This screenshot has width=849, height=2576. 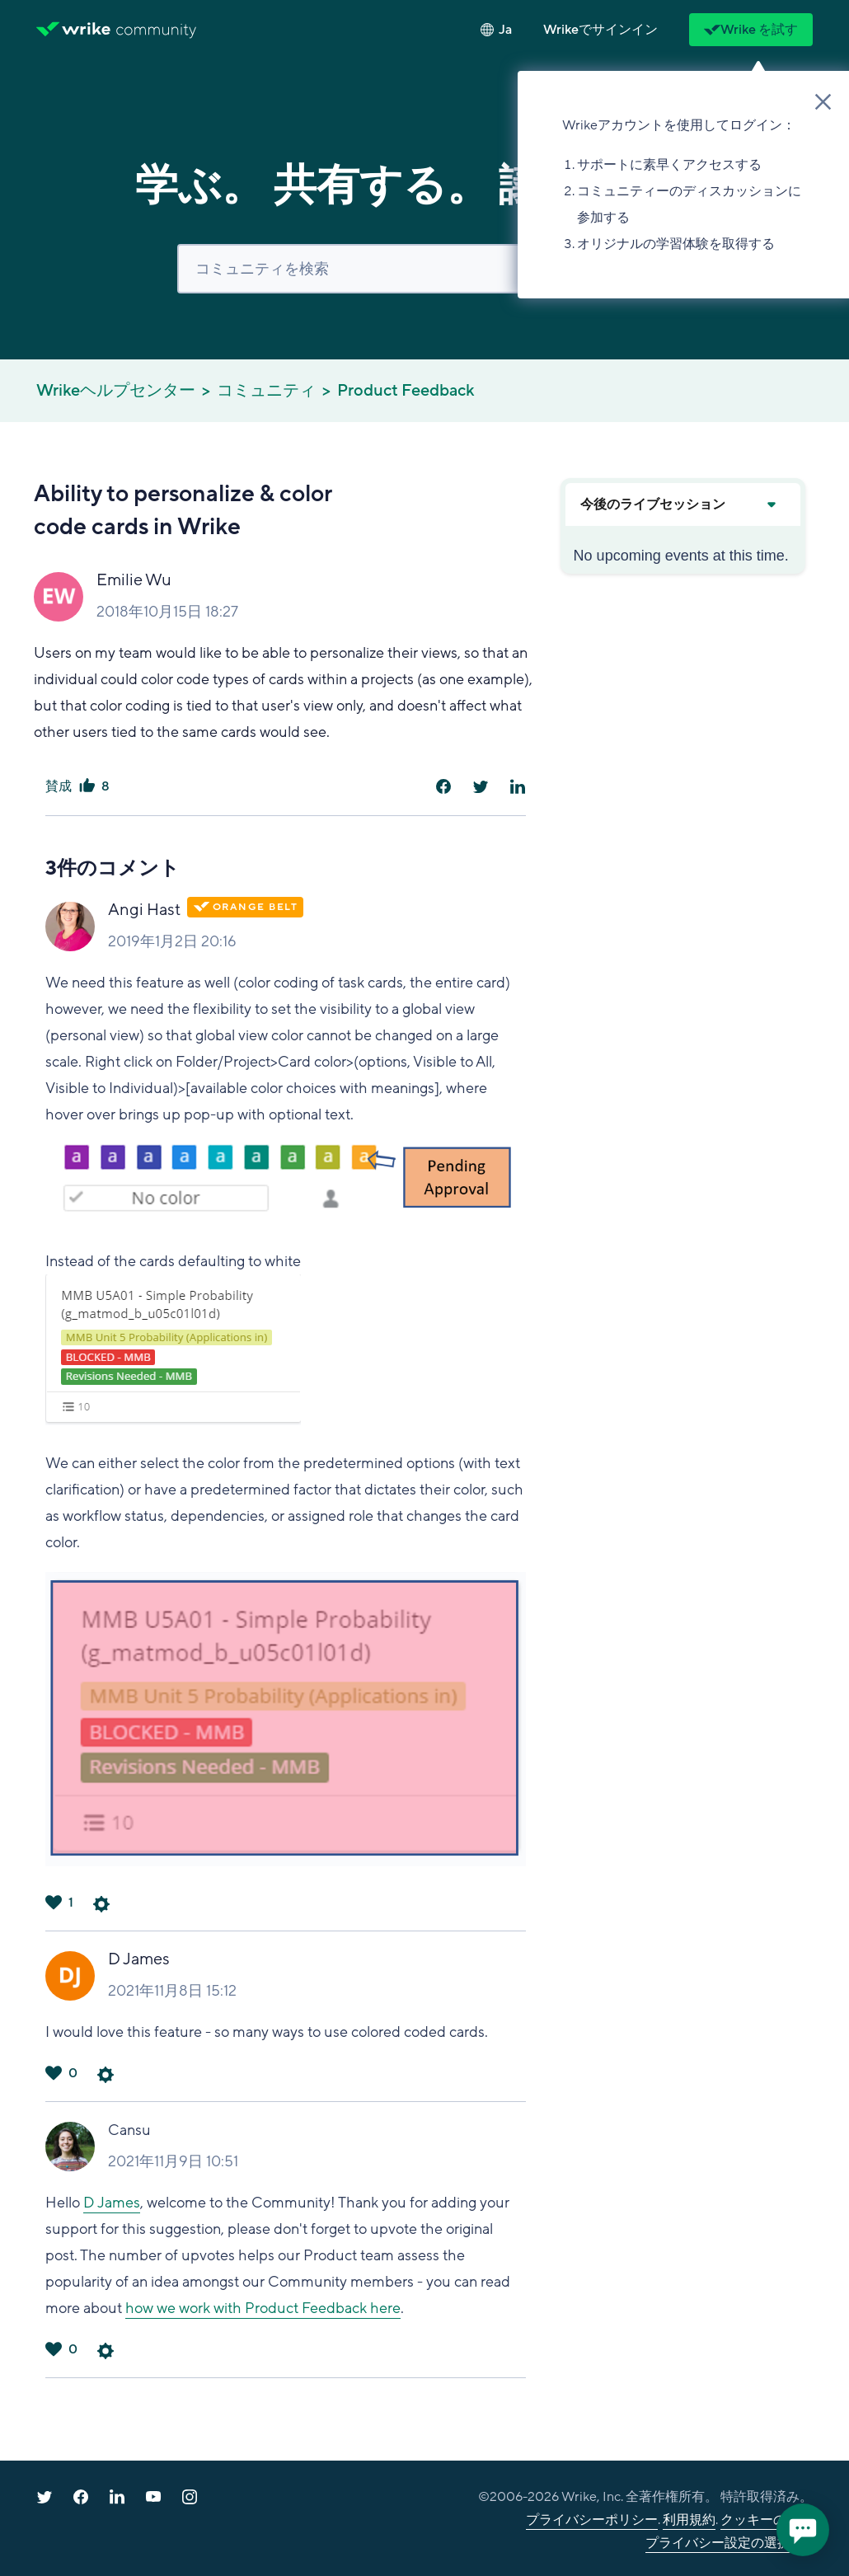 What do you see at coordinates (266, 390) in the screenshot?
I see `コミュニティ` at bounding box center [266, 390].